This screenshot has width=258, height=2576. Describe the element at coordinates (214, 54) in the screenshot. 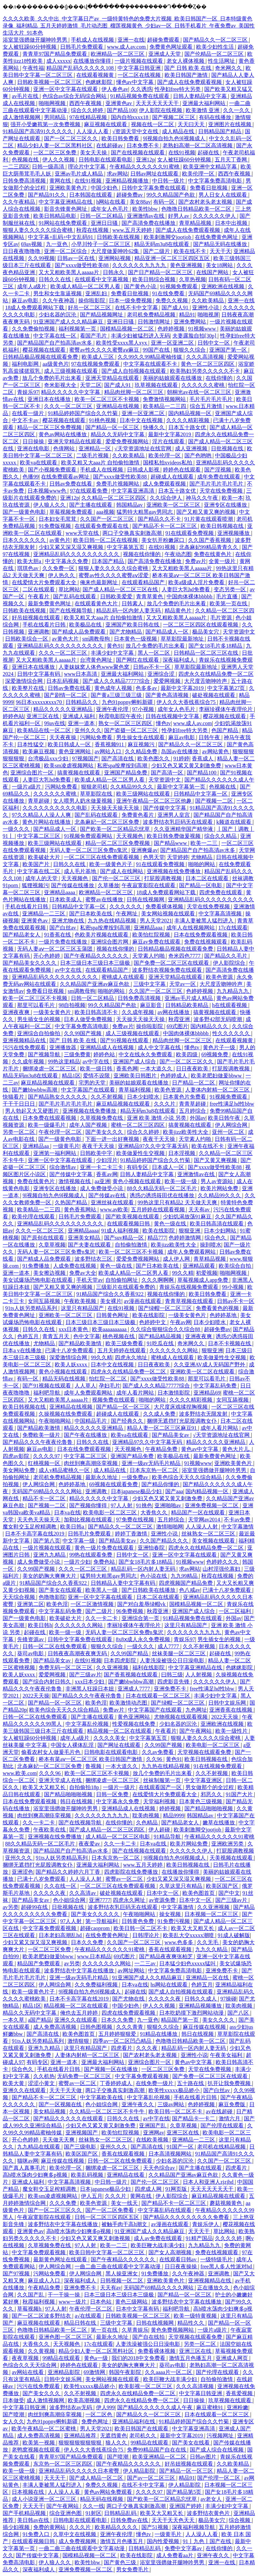

I see `国产伦精品一区二区三区` at that location.